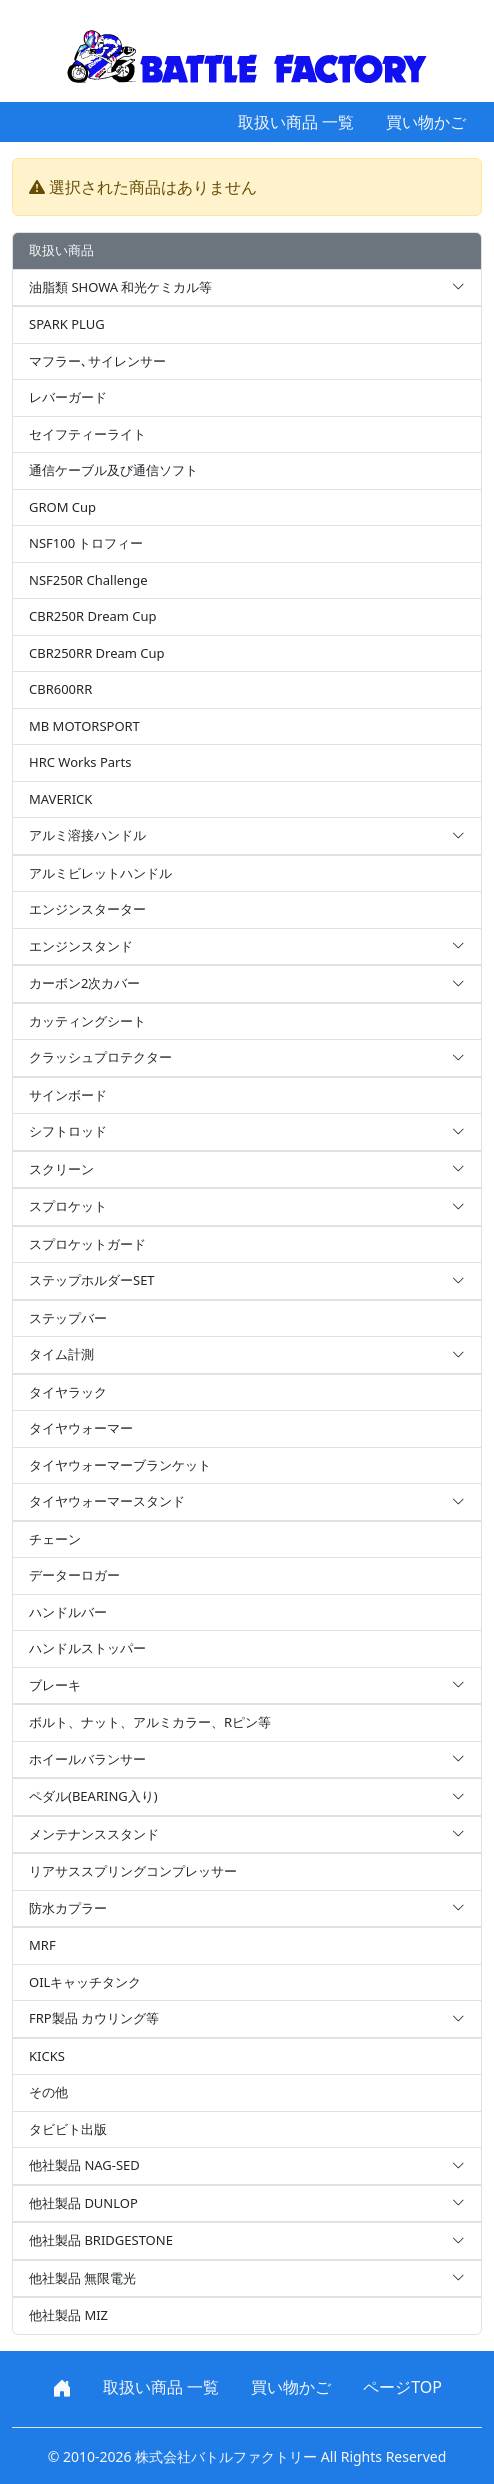  Describe the element at coordinates (247, 1835) in the screenshot. I see `メンテナンススタンド` at that location.